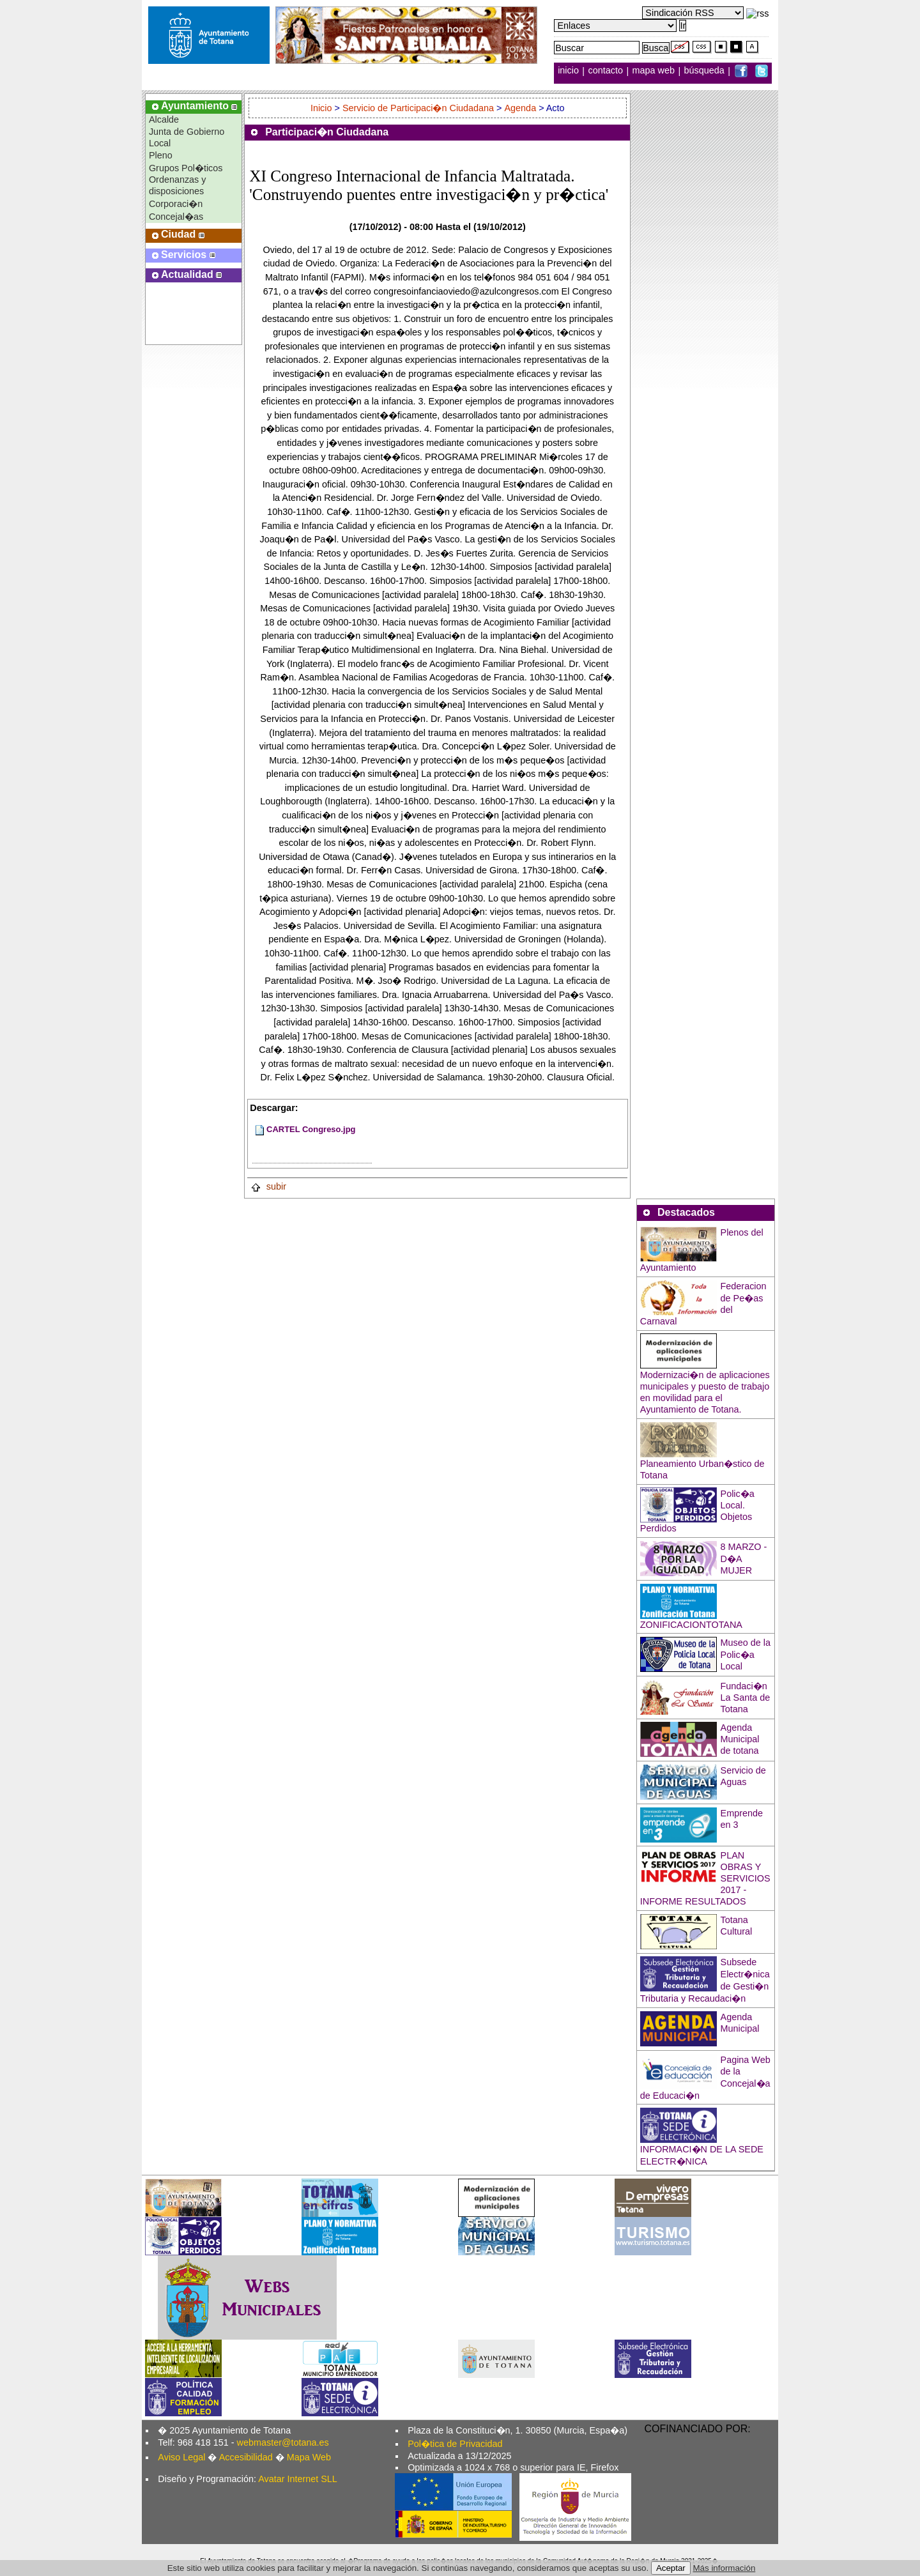  I want to click on Agenda Municipal de totana, so click(740, 1739).